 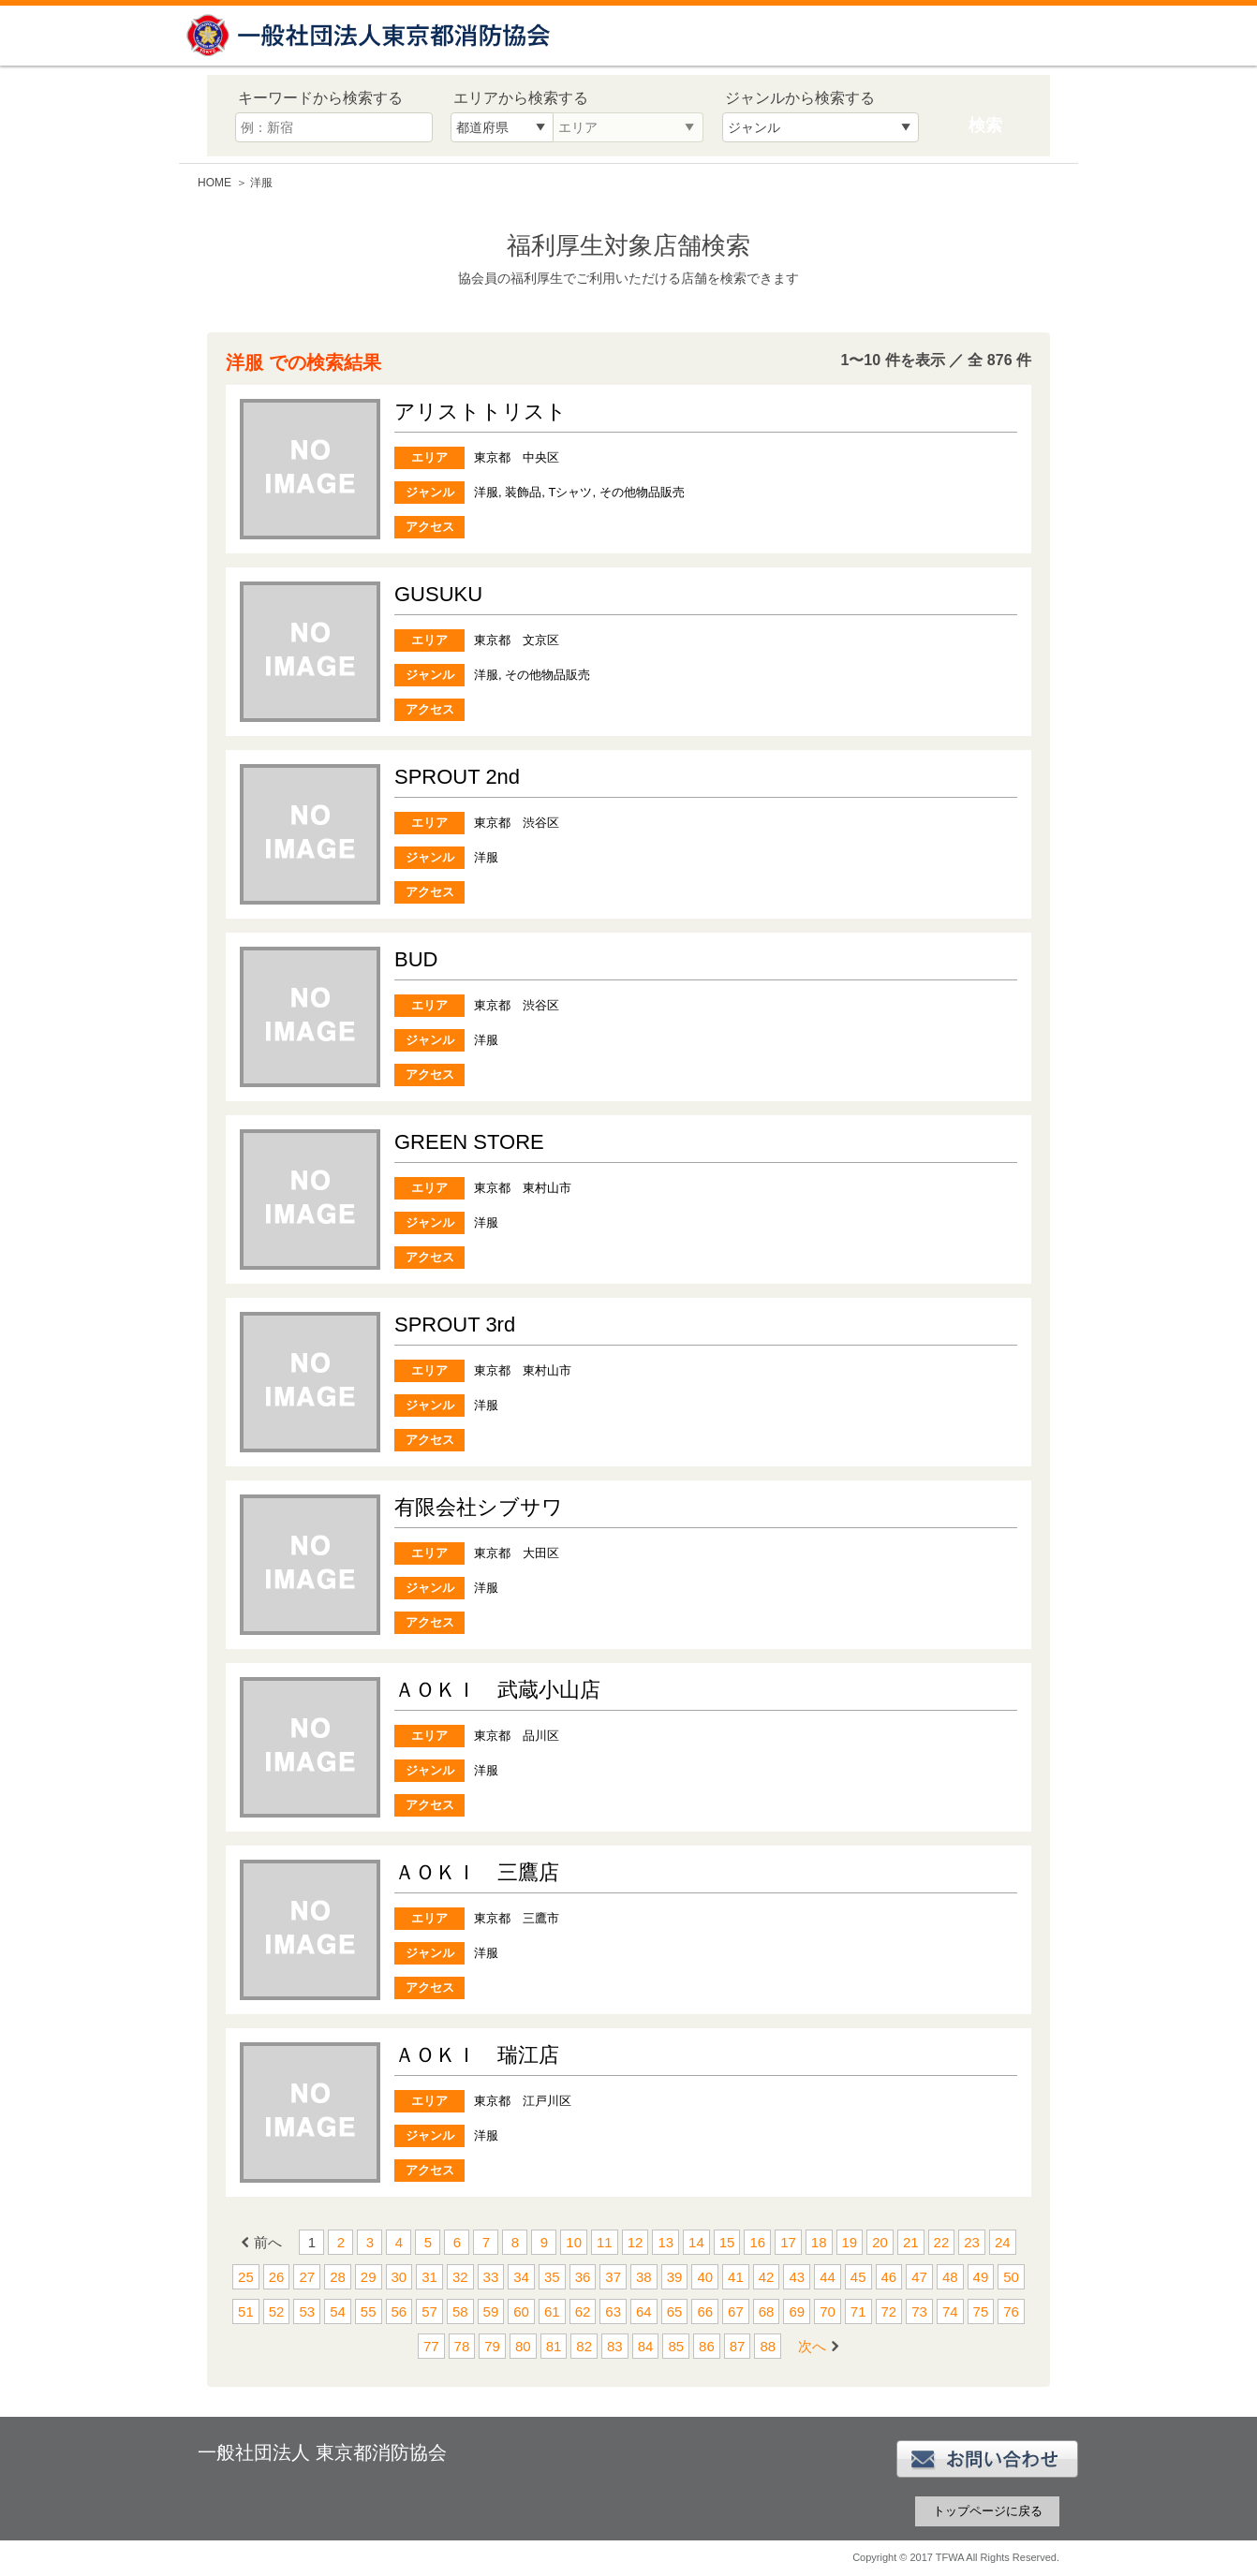 I want to click on 80, so click(x=523, y=2346).